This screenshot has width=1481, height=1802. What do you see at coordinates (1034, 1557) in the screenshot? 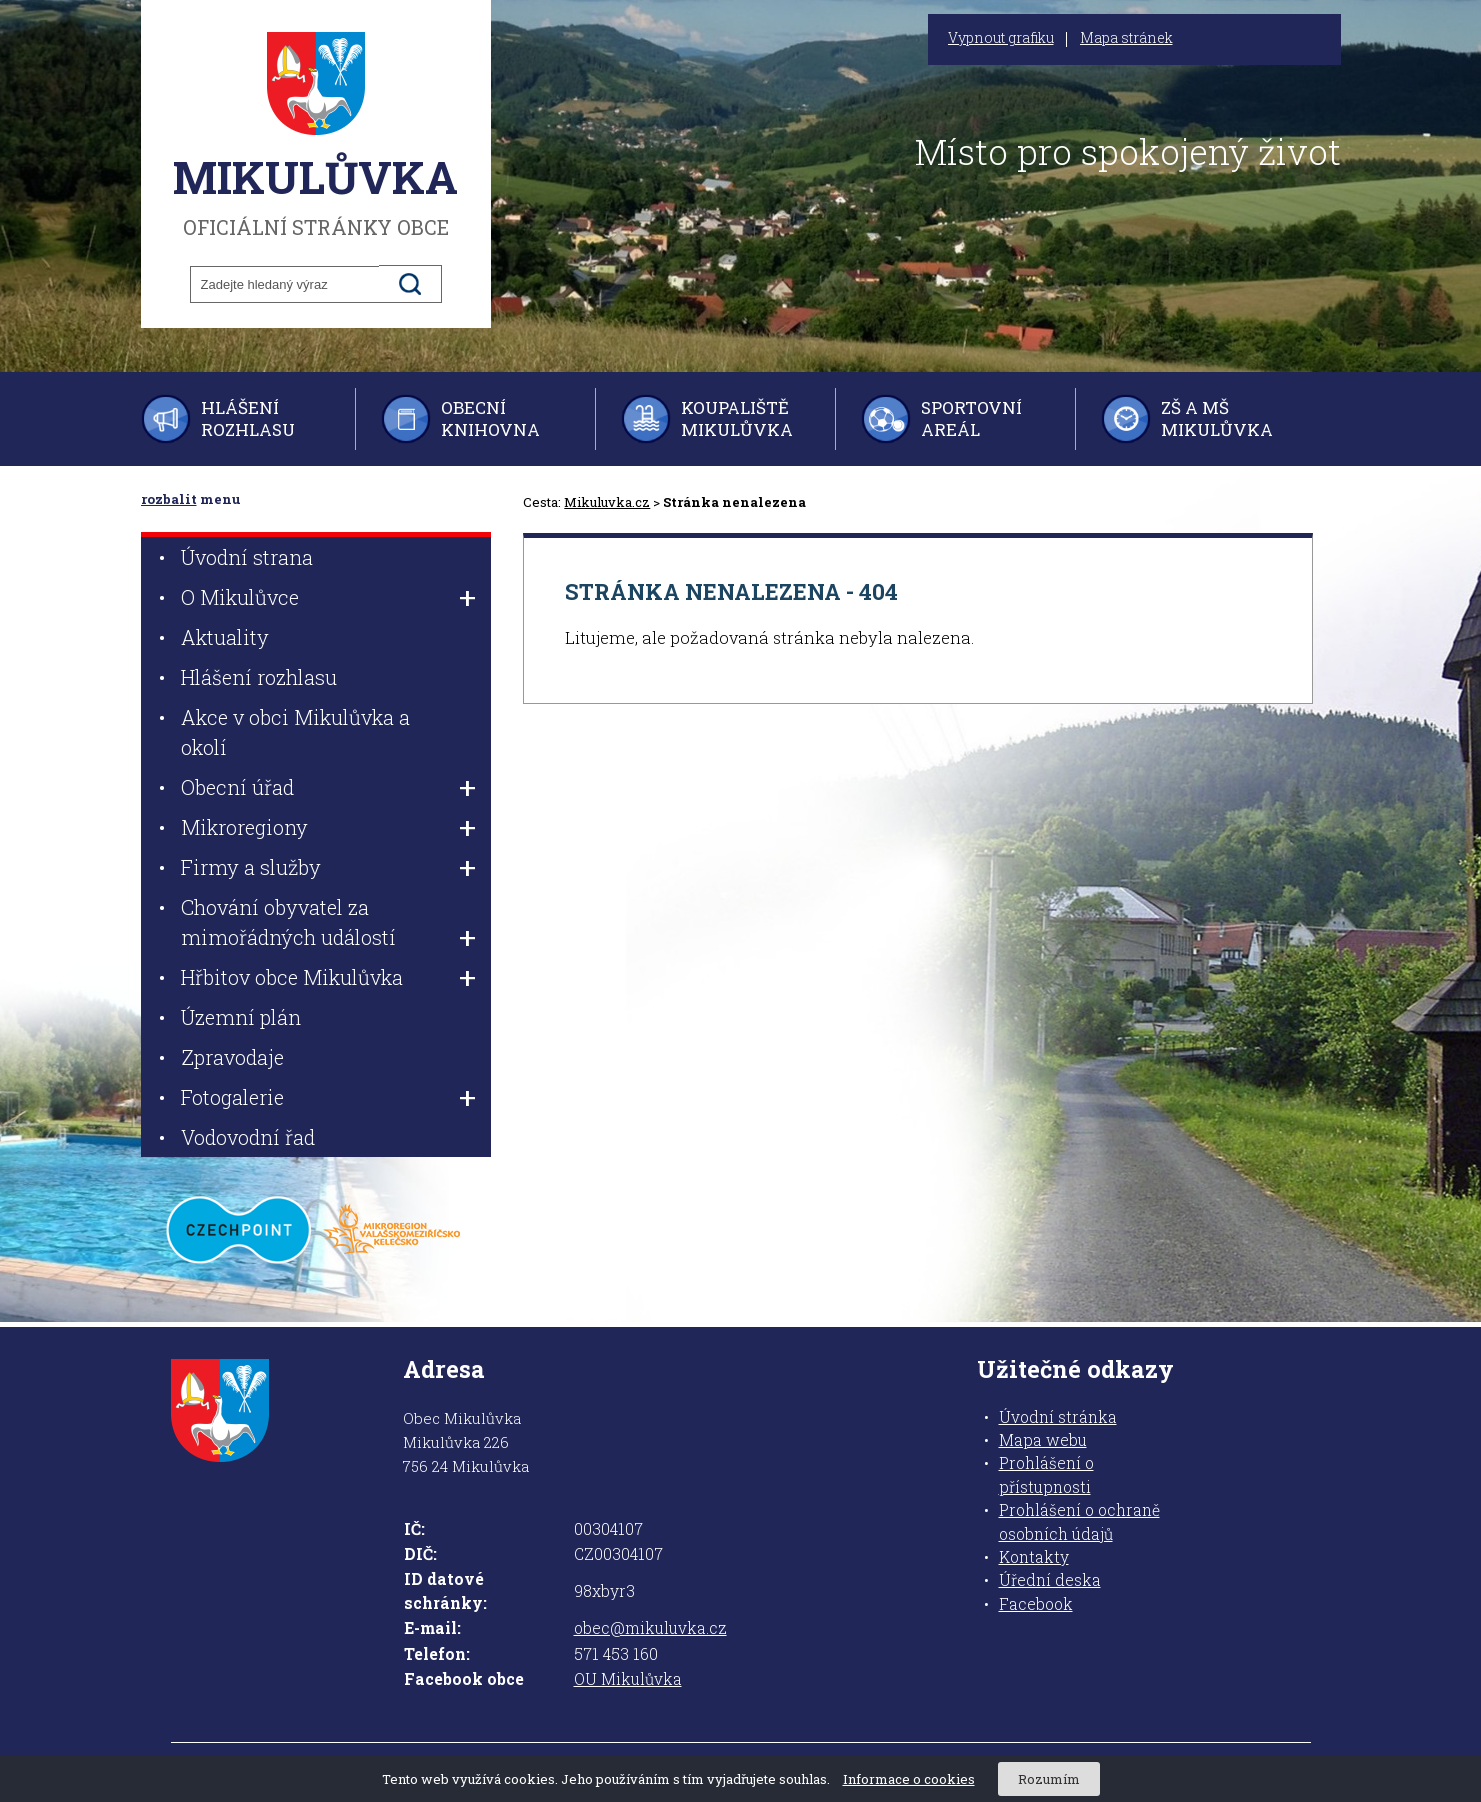
I see `Kontakty` at bounding box center [1034, 1557].